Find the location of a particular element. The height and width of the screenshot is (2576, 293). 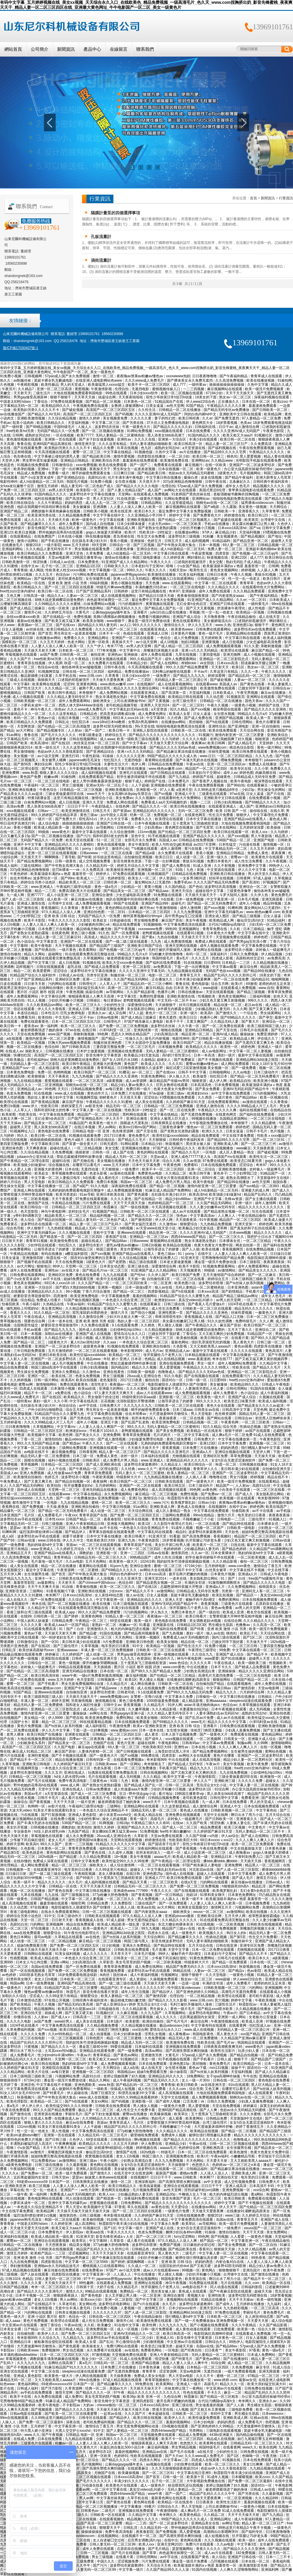

一级特黄毛片 is located at coordinates (259, 604).